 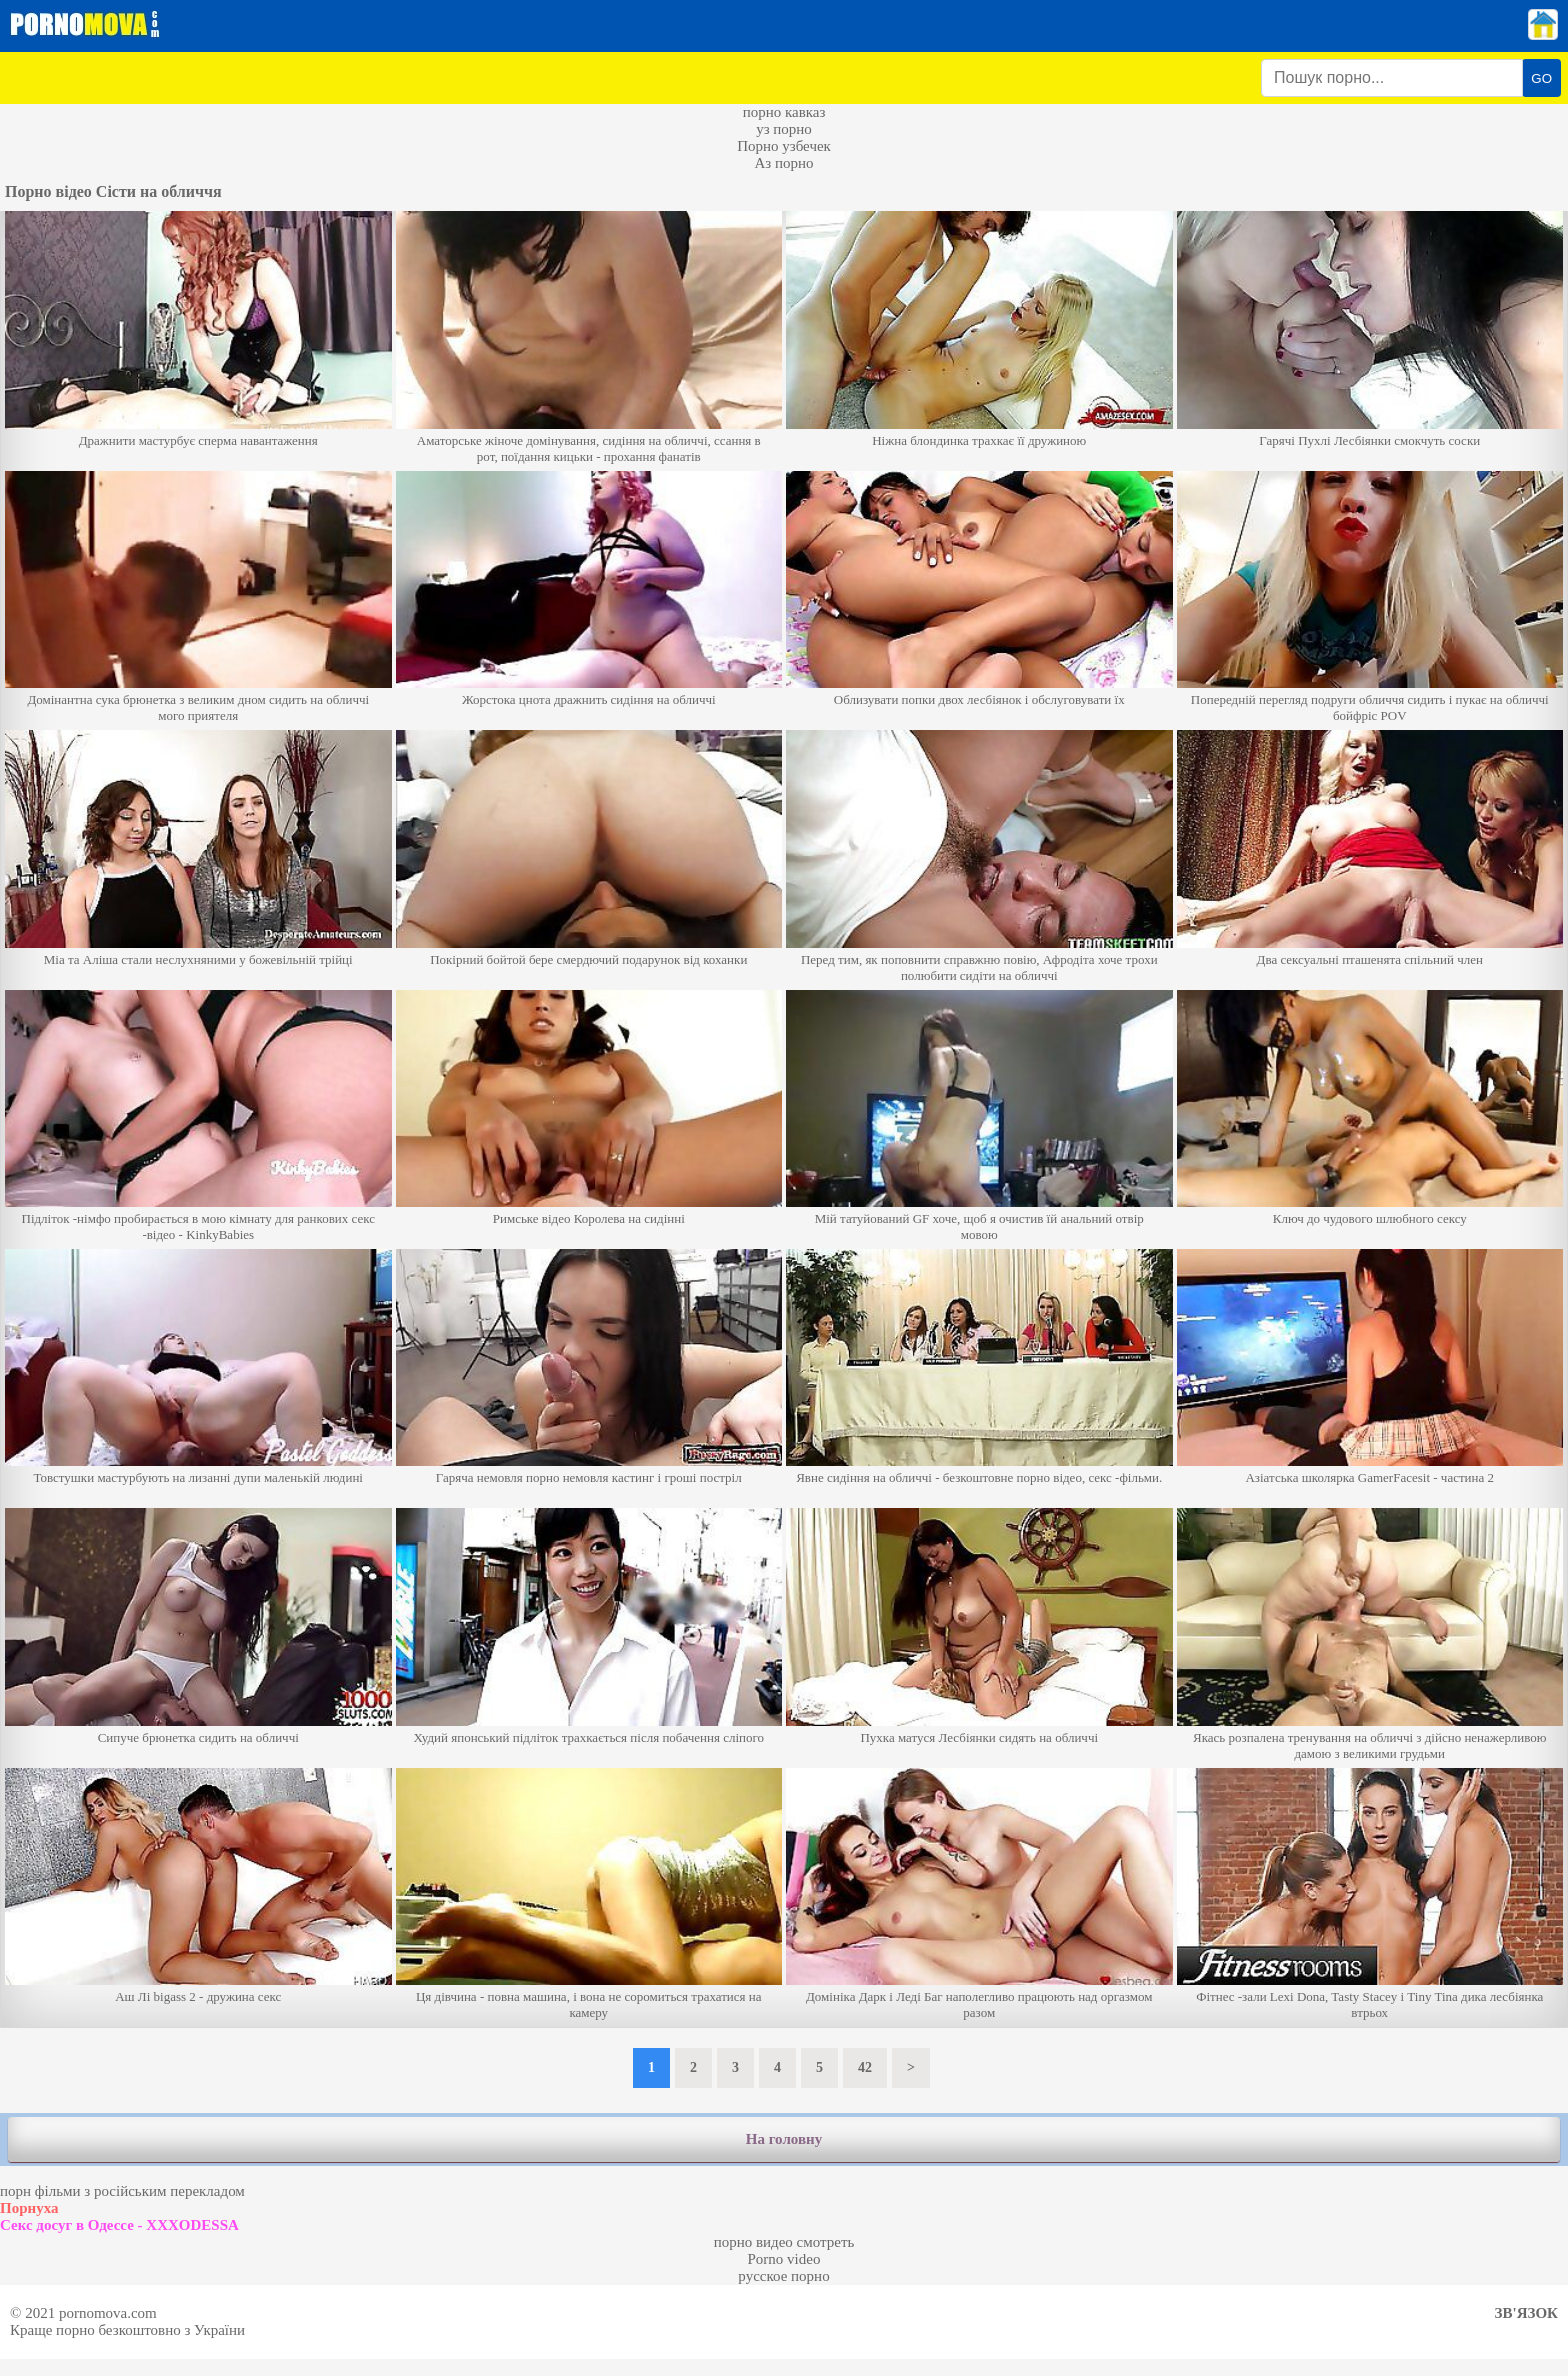 What do you see at coordinates (784, 2242) in the screenshot?
I see `порно видео смотреть` at bounding box center [784, 2242].